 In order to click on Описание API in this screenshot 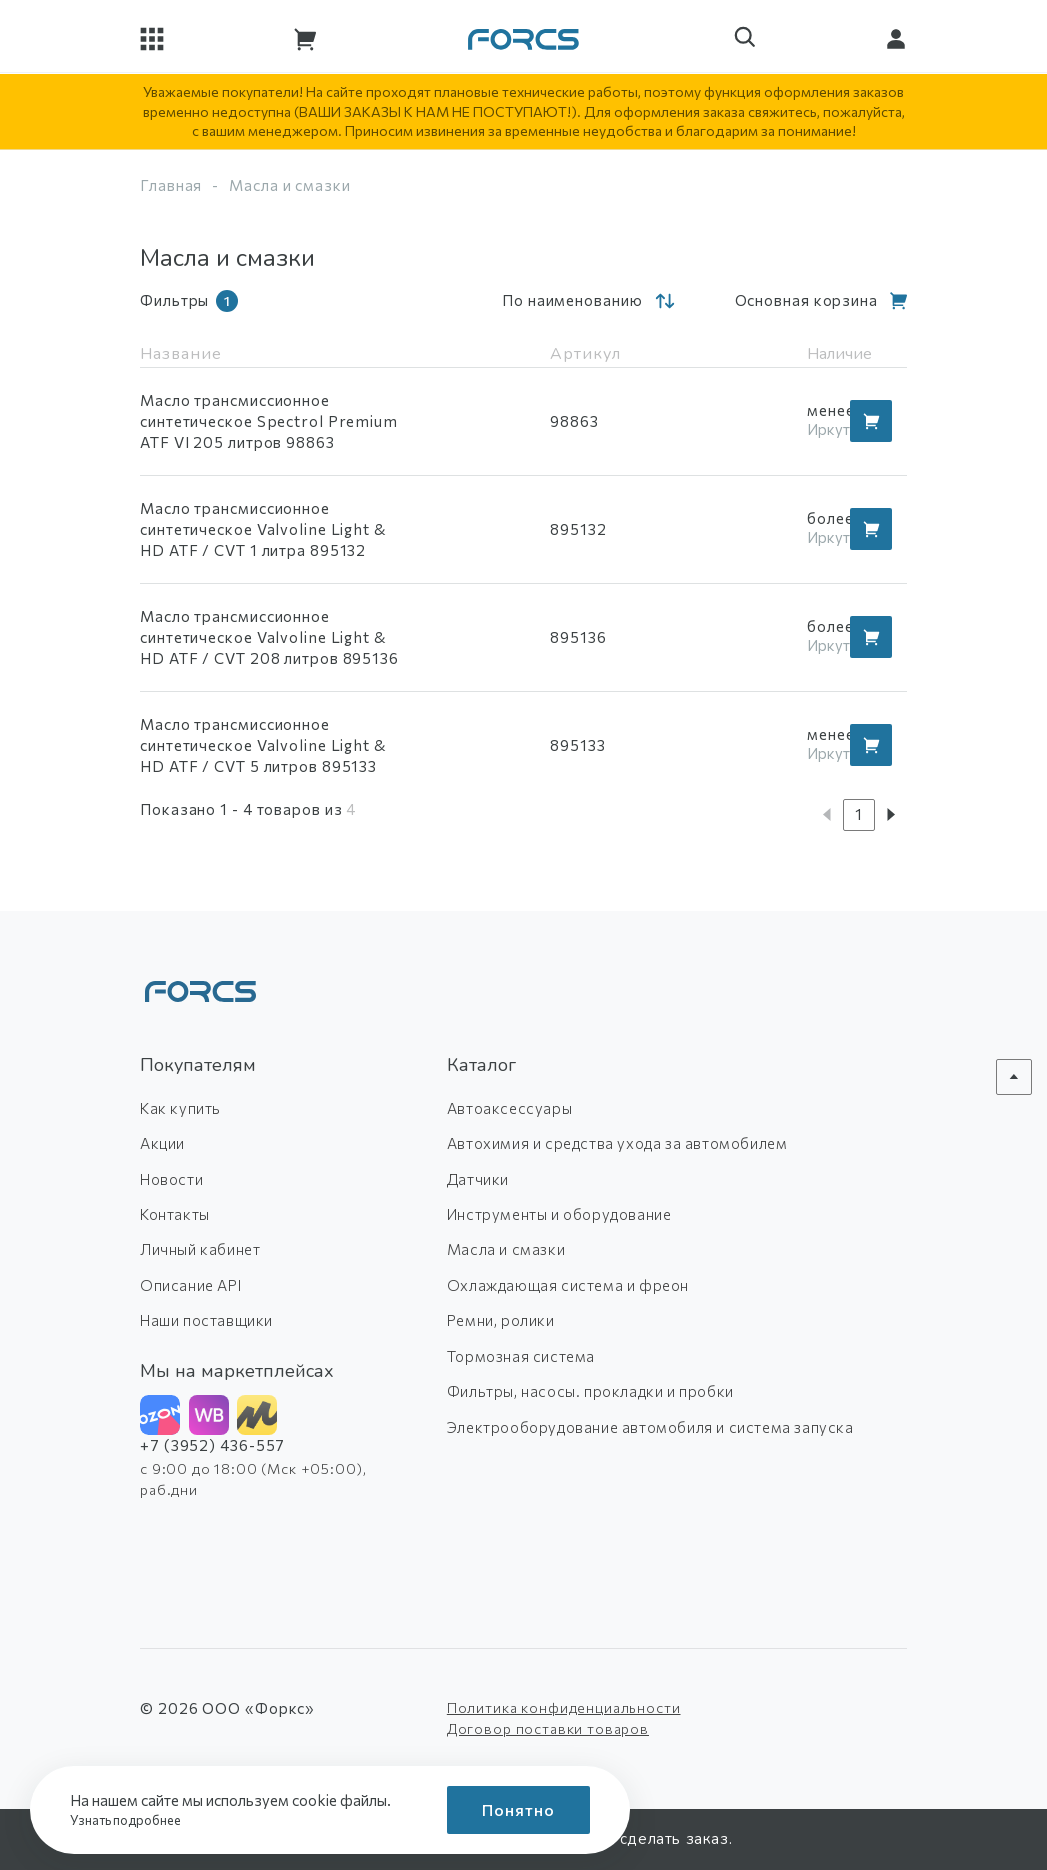, I will do `click(190, 1285)`.